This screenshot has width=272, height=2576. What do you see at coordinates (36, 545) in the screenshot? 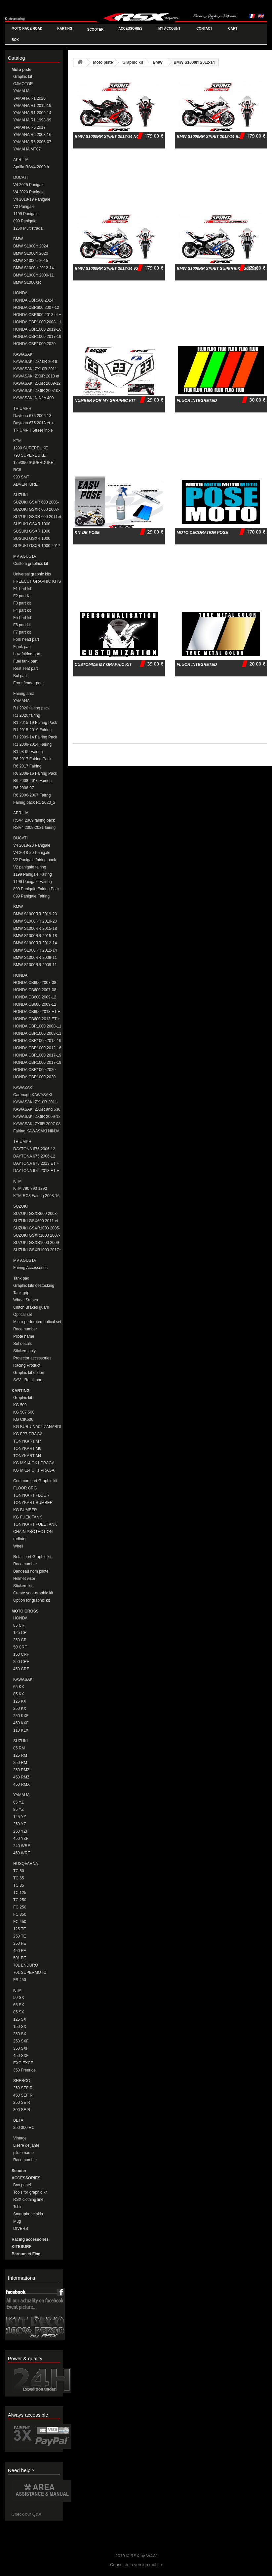
I see `SUSUKI GSXR 1000 2017 et +` at bounding box center [36, 545].